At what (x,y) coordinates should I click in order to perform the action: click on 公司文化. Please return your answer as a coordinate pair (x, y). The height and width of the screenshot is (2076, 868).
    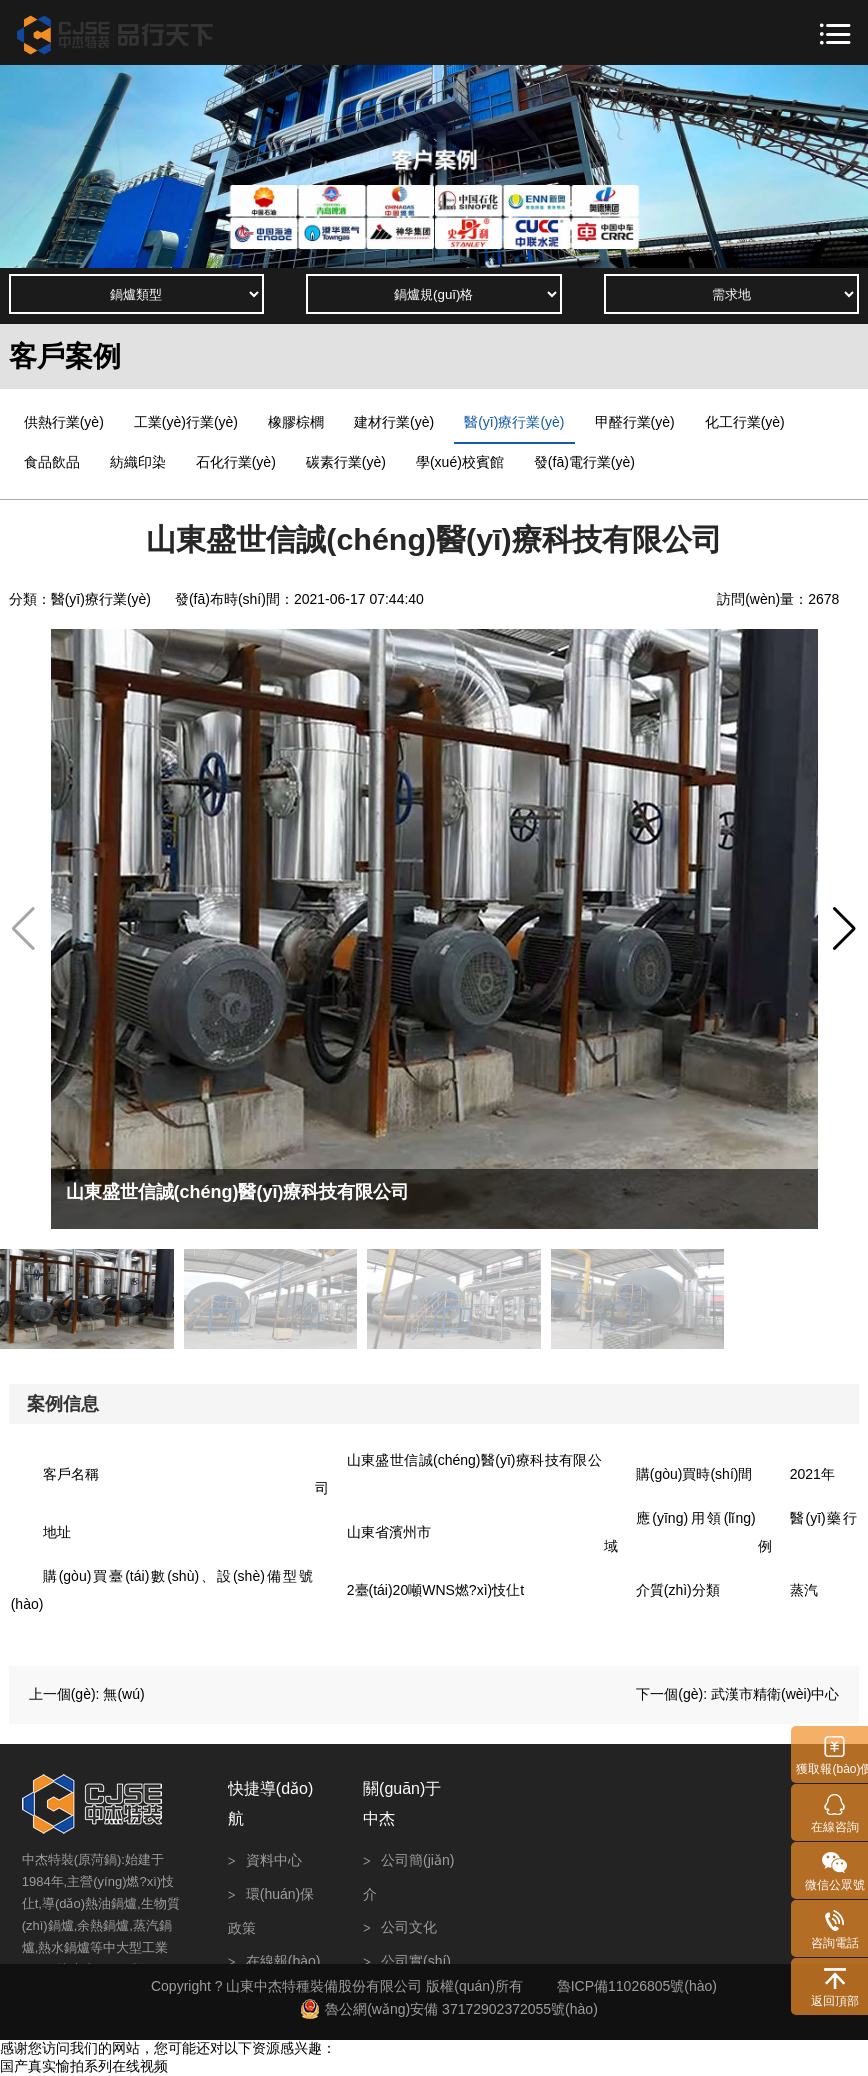
    Looking at the image, I should click on (400, 1928).